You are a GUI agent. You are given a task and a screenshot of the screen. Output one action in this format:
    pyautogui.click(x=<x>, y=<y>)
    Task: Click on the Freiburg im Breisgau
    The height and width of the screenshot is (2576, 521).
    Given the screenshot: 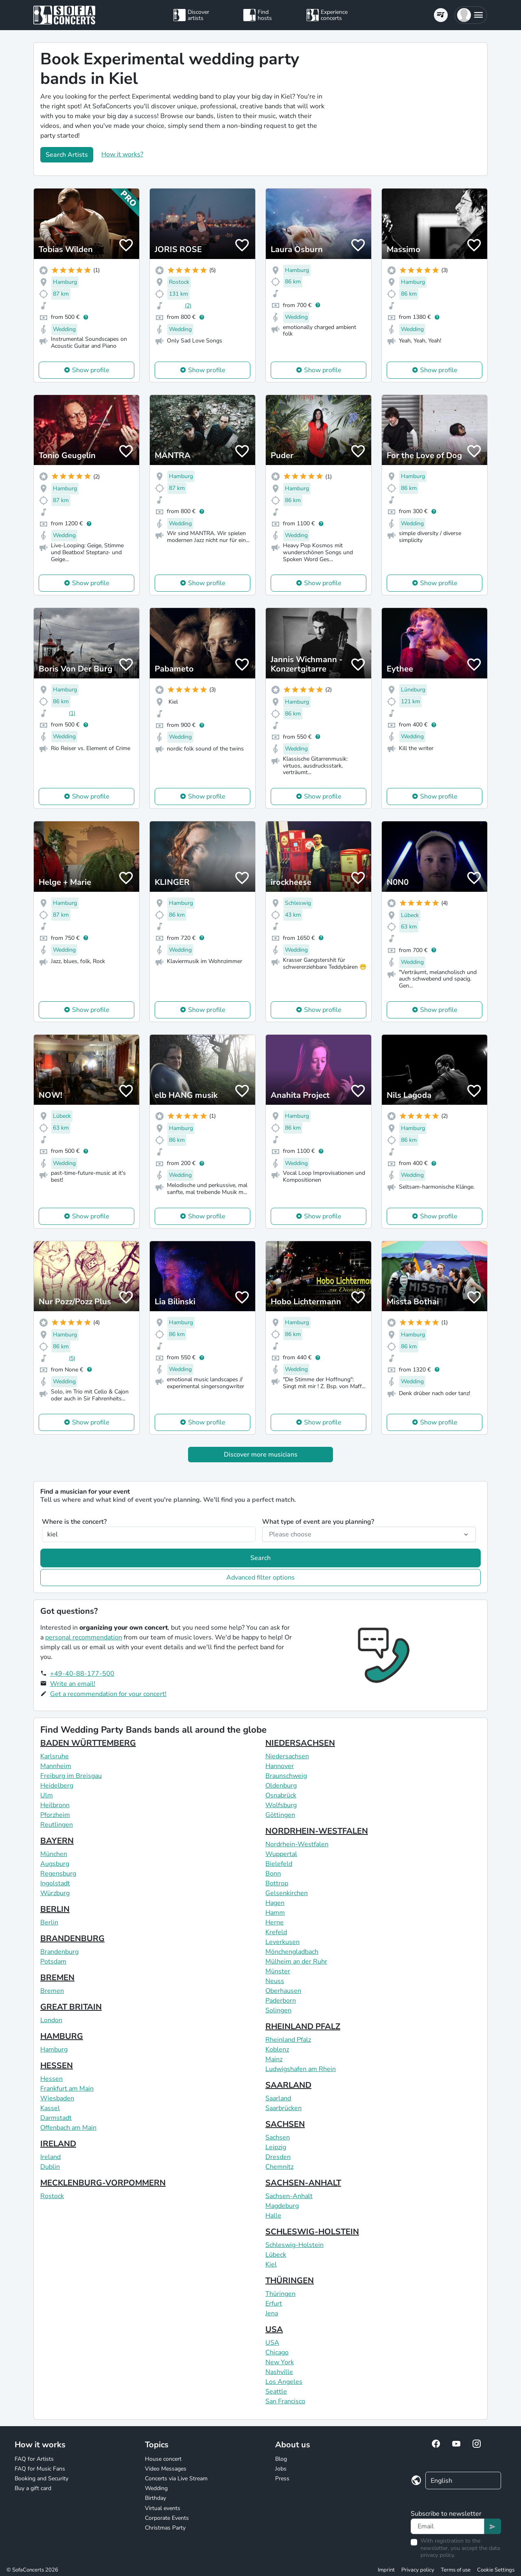 What is the action you would take?
    pyautogui.click(x=71, y=1775)
    